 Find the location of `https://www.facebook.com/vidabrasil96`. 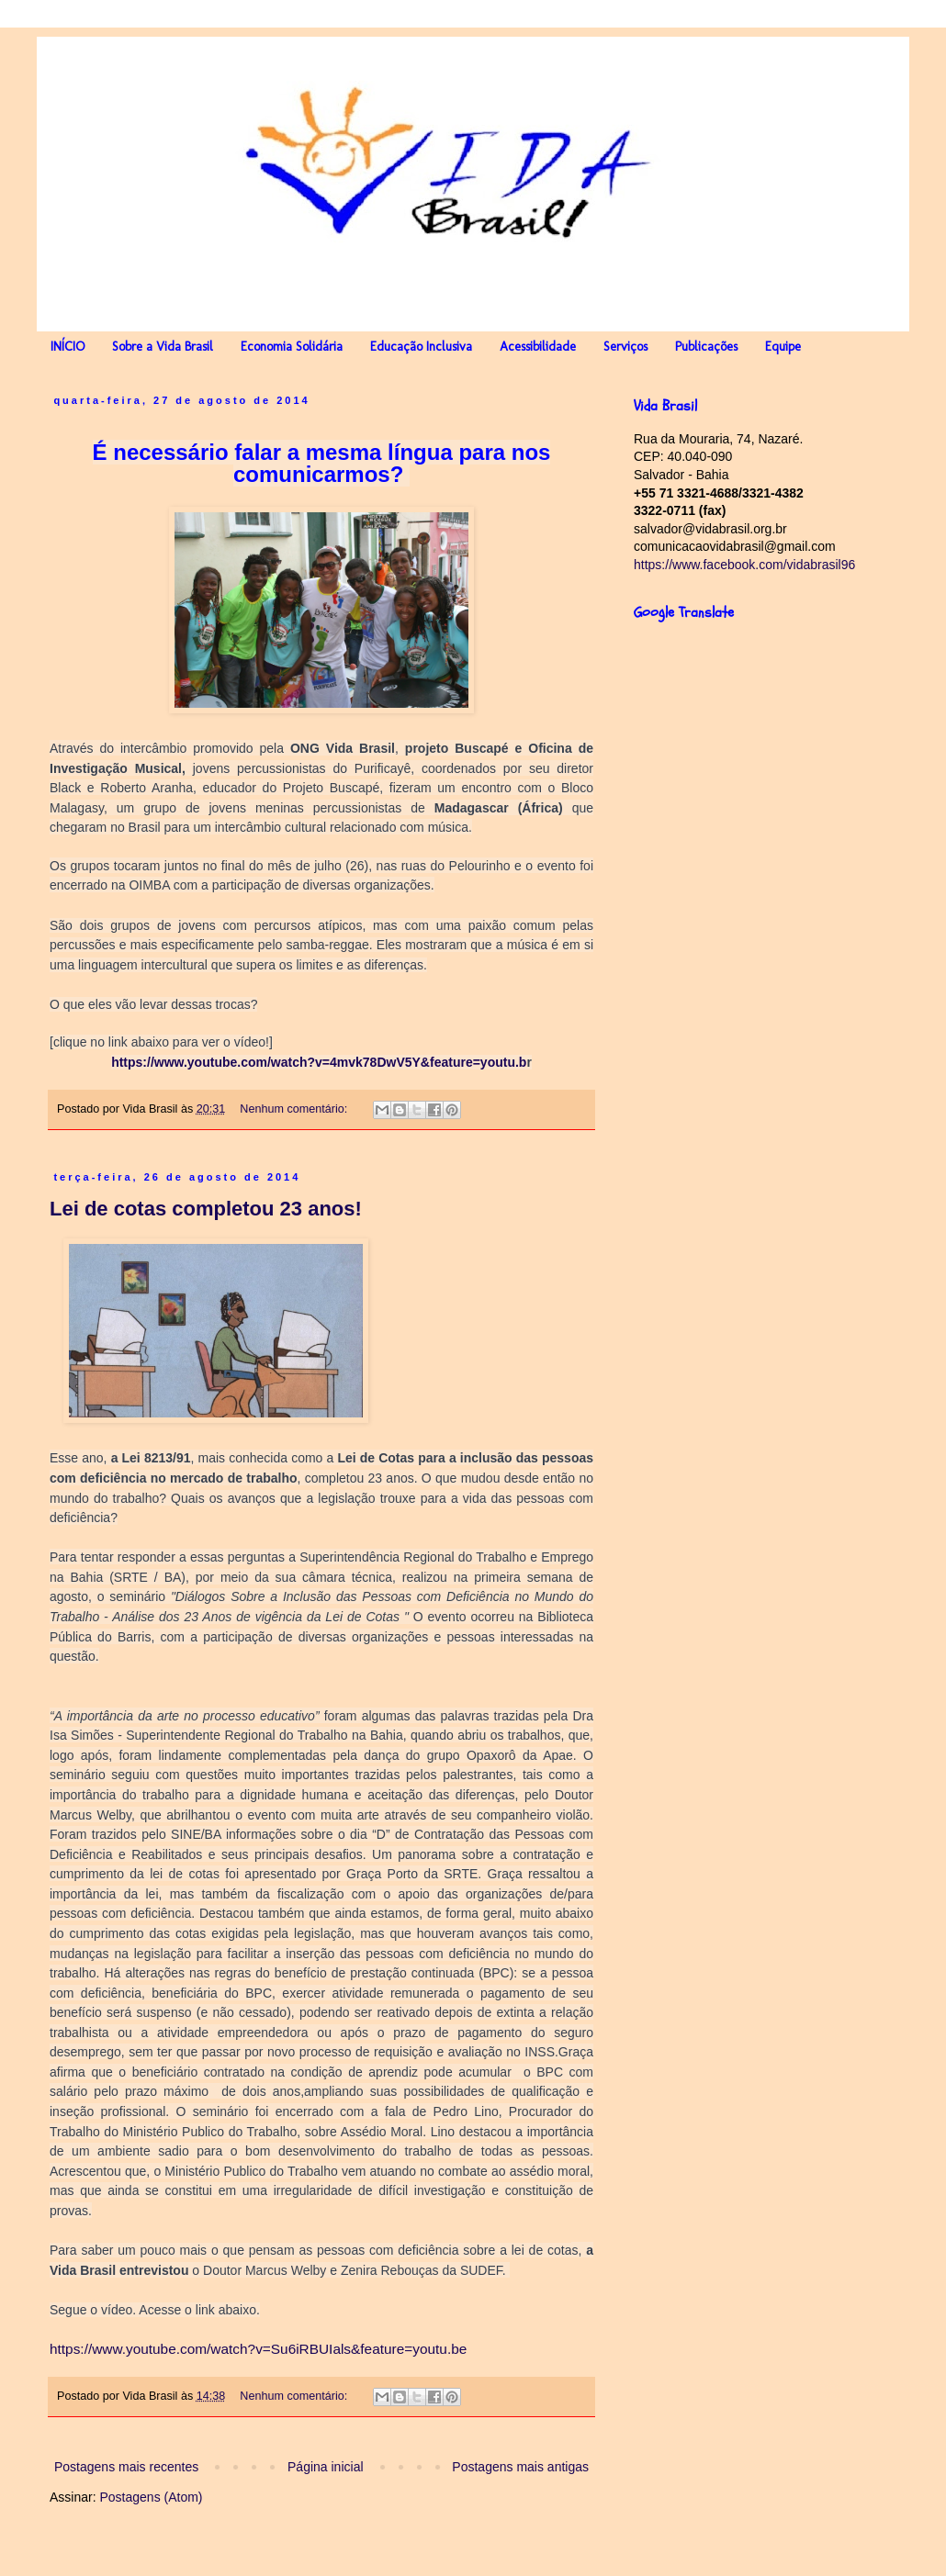

https://www.facebook.com/vidabrasil96 is located at coordinates (744, 564).